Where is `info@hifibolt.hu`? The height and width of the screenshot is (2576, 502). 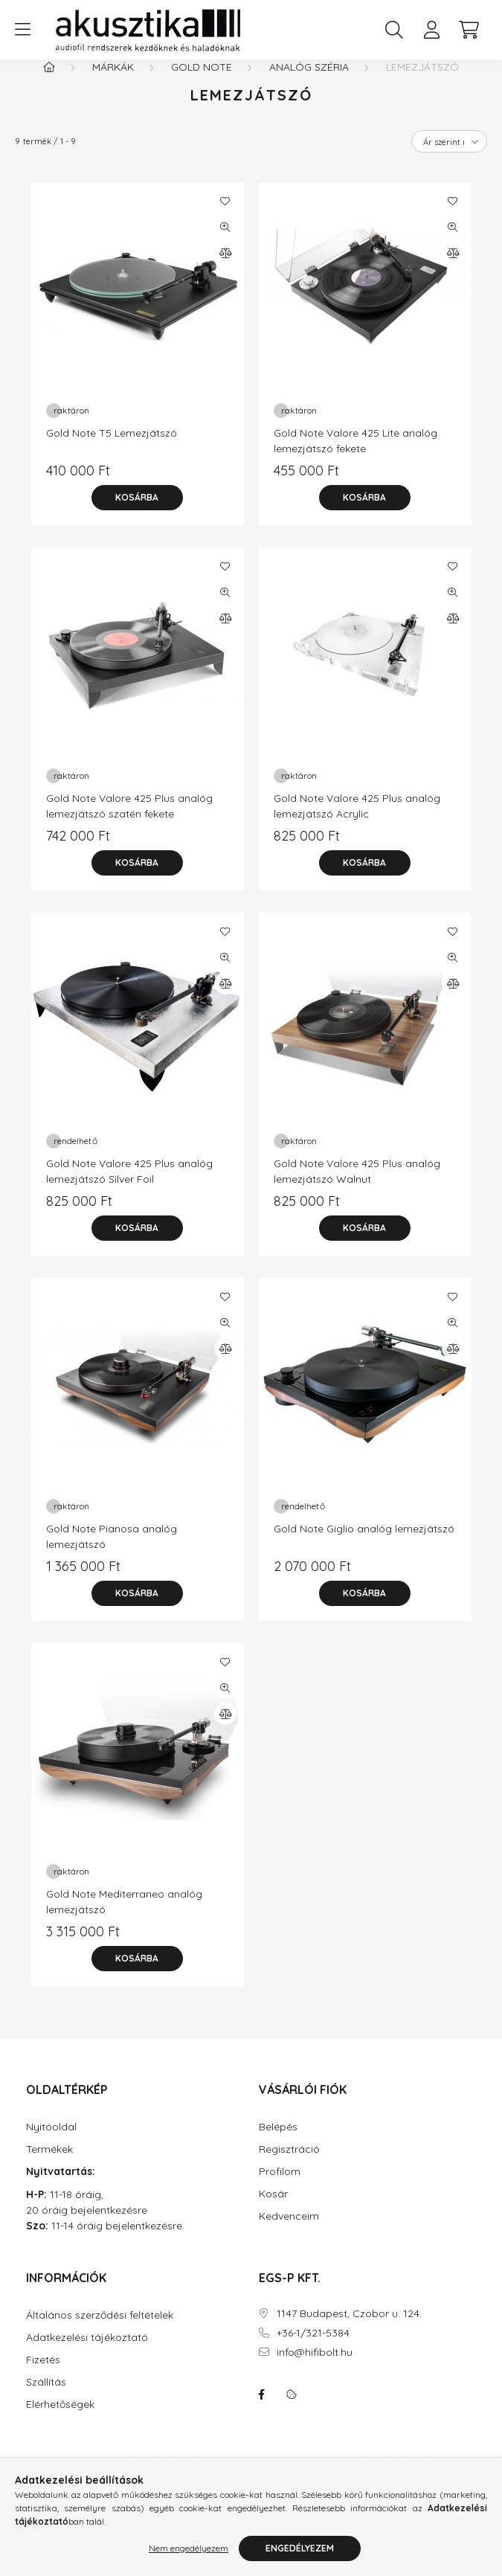
info@hifibolt.hu is located at coordinates (315, 2367).